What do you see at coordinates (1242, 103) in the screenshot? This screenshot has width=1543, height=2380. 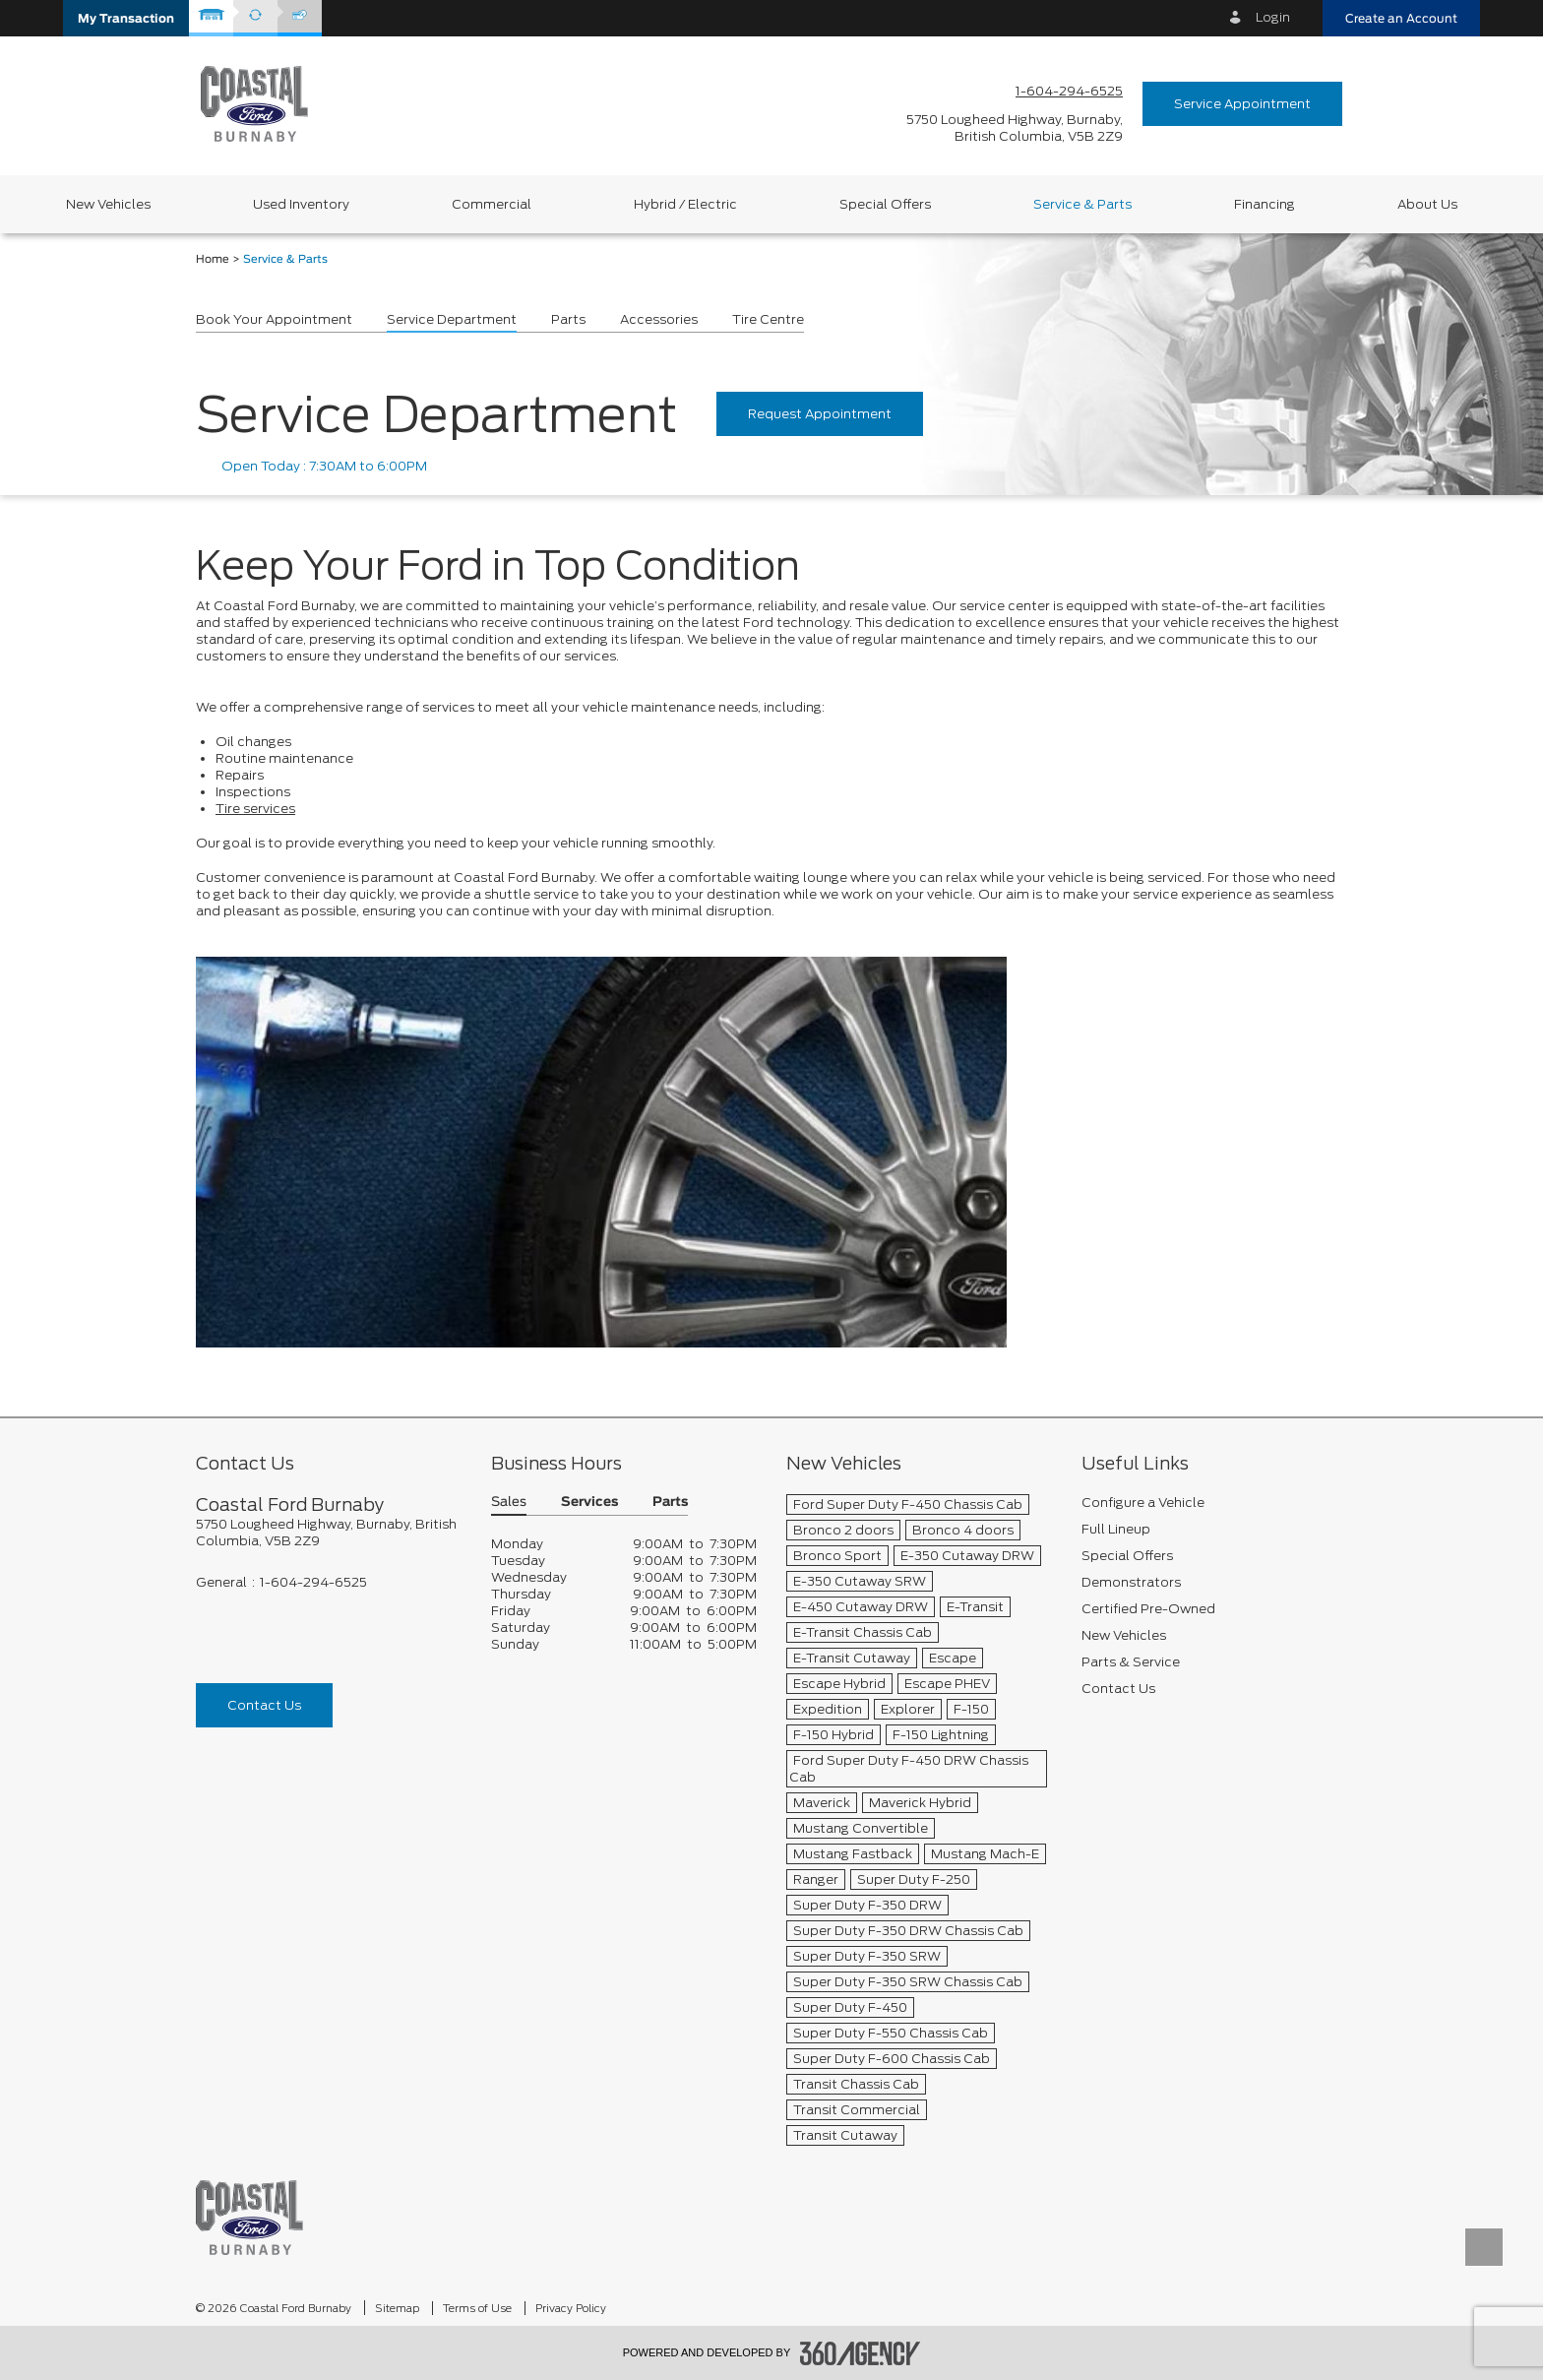 I see `Service Appointment` at bounding box center [1242, 103].